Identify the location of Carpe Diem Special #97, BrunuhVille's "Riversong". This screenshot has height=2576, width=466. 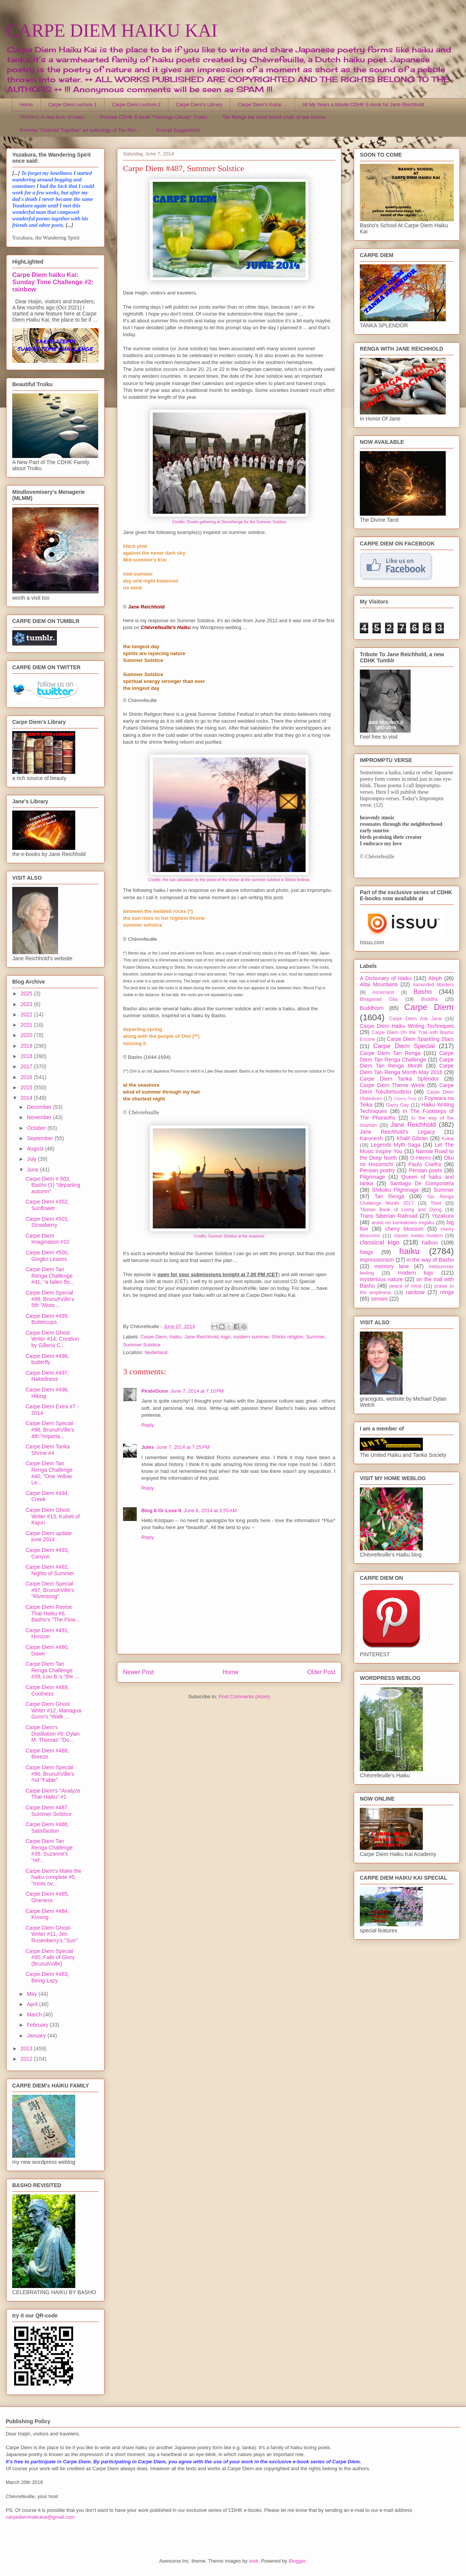
(50, 1590).